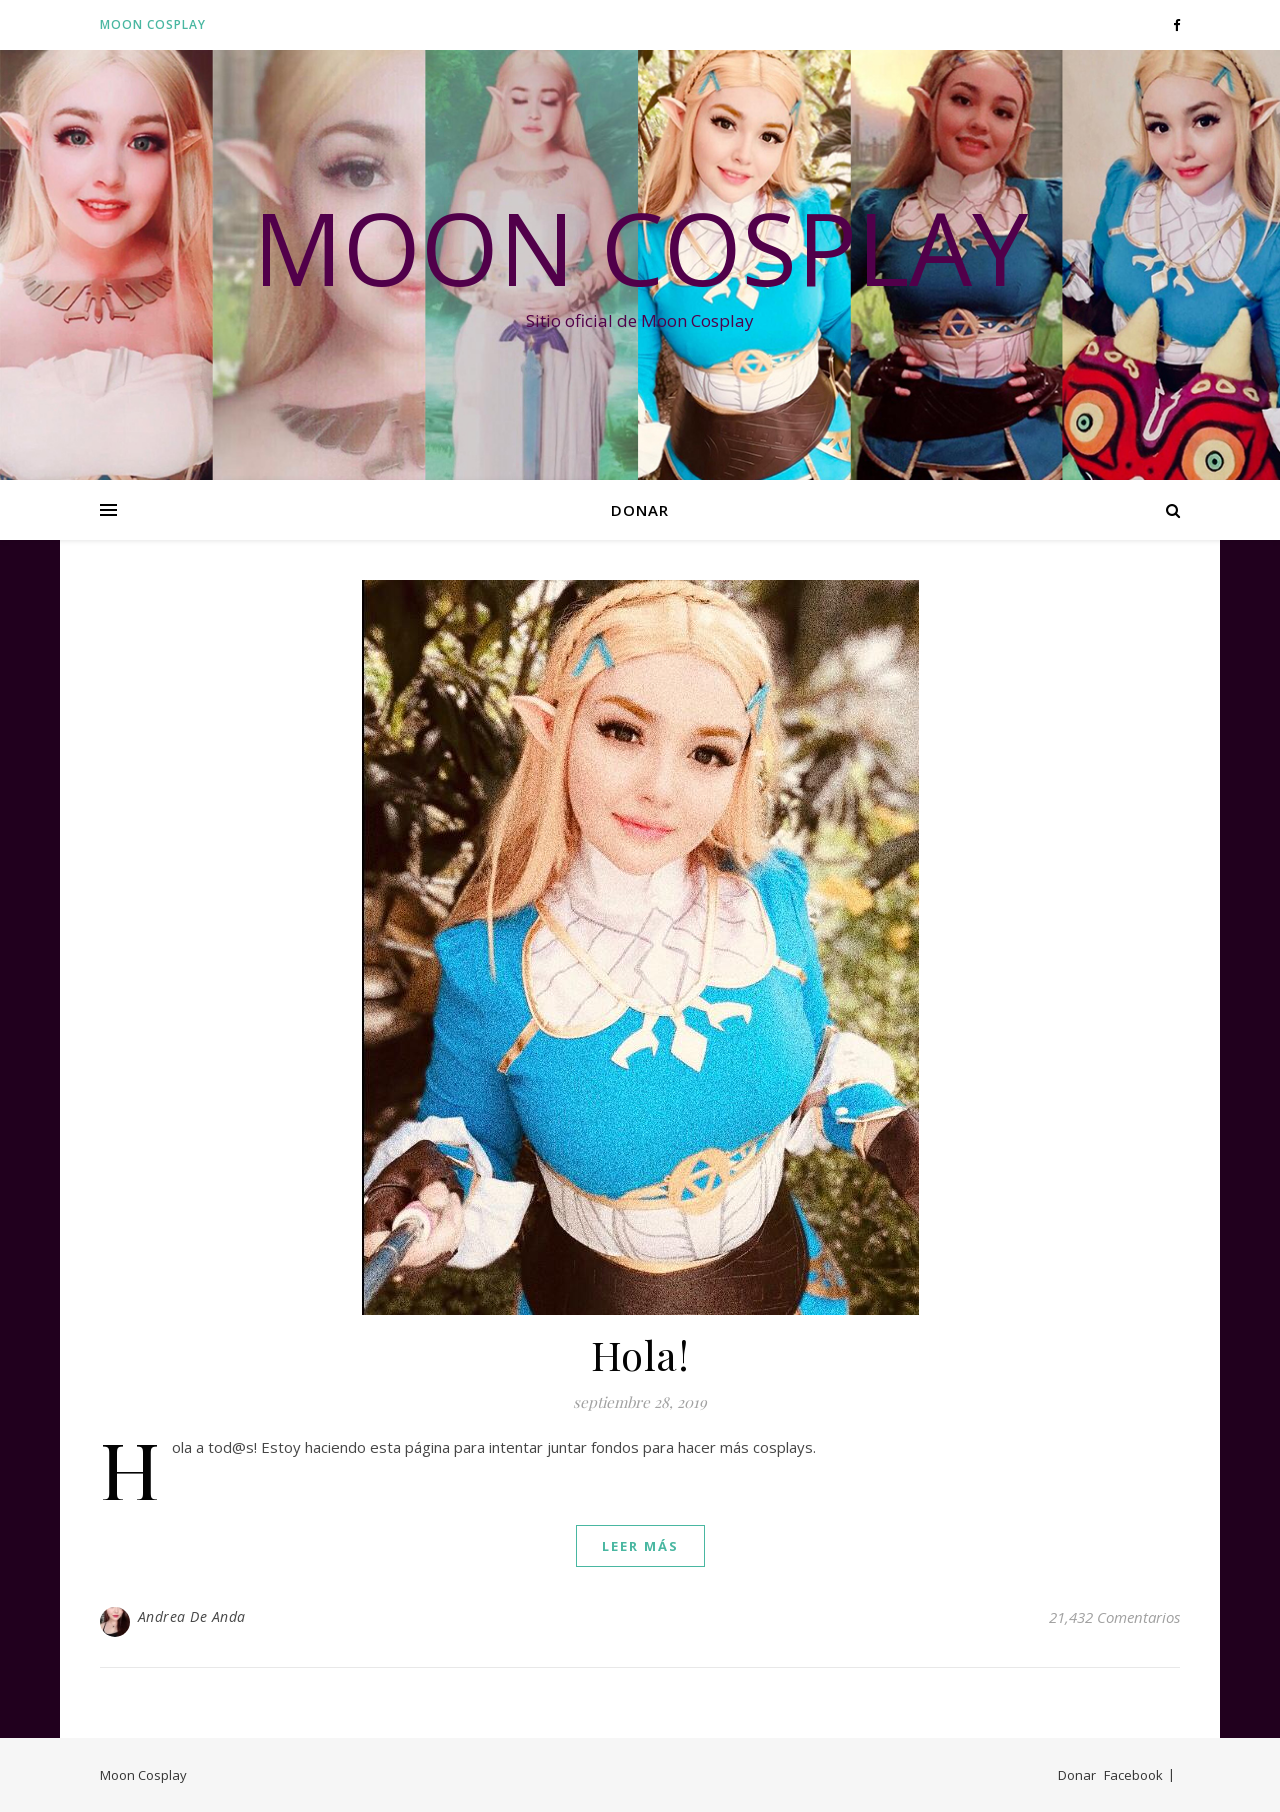 The width and height of the screenshot is (1280, 1812). Describe the element at coordinates (1133, 1775) in the screenshot. I see `Facebook` at that location.